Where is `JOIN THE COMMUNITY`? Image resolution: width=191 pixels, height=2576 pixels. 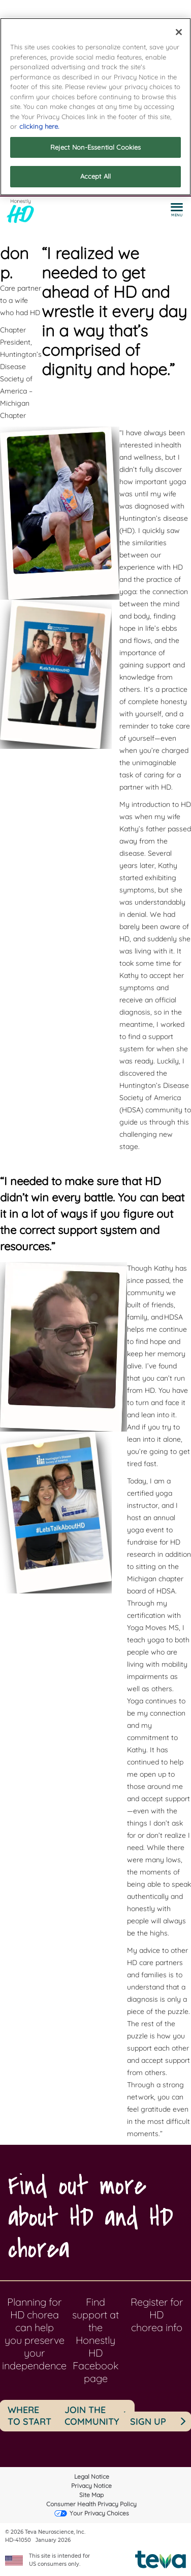 JOIN THE COMMUNITY is located at coordinates (92, 2415).